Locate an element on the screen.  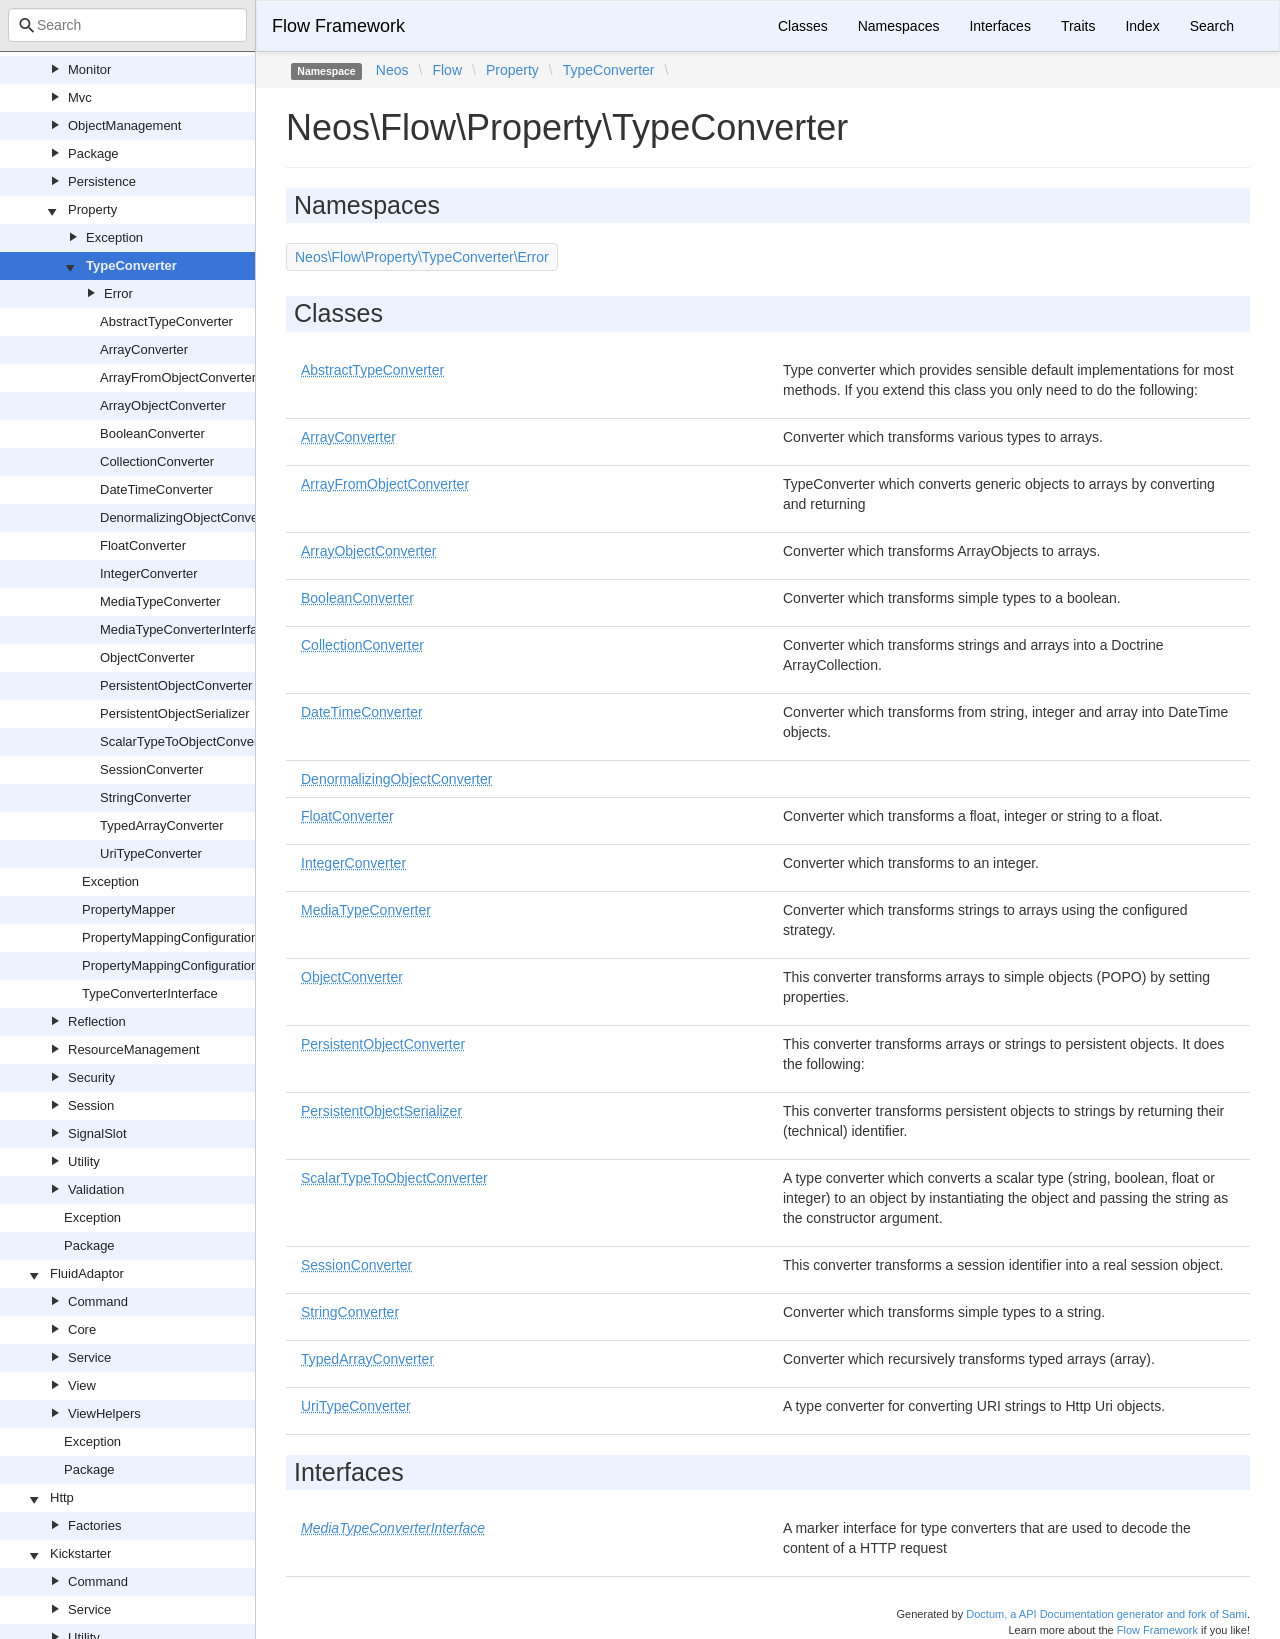
ArrayFromObjectConverter is located at coordinates (178, 377).